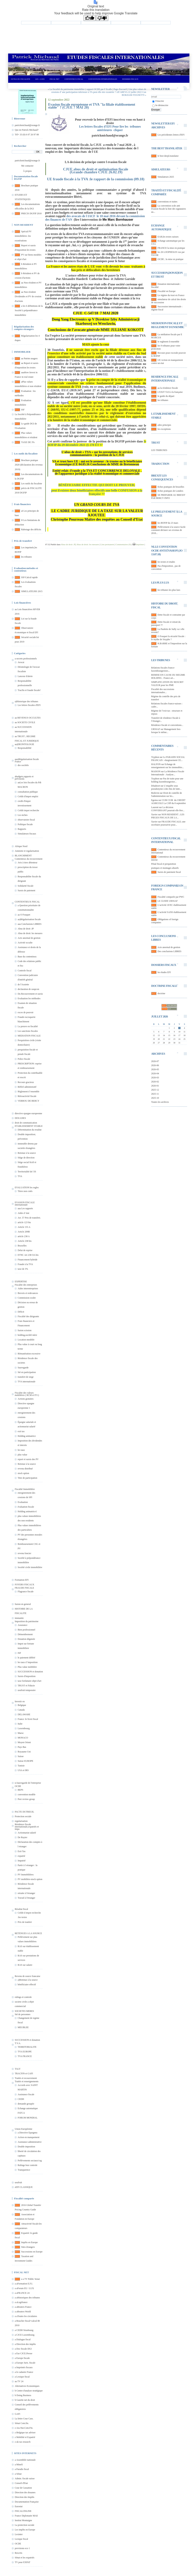 The height and width of the screenshot is (2576, 196). Describe the element at coordinates (27, 1667) in the screenshot. I see `Plus value mobilière` at that location.